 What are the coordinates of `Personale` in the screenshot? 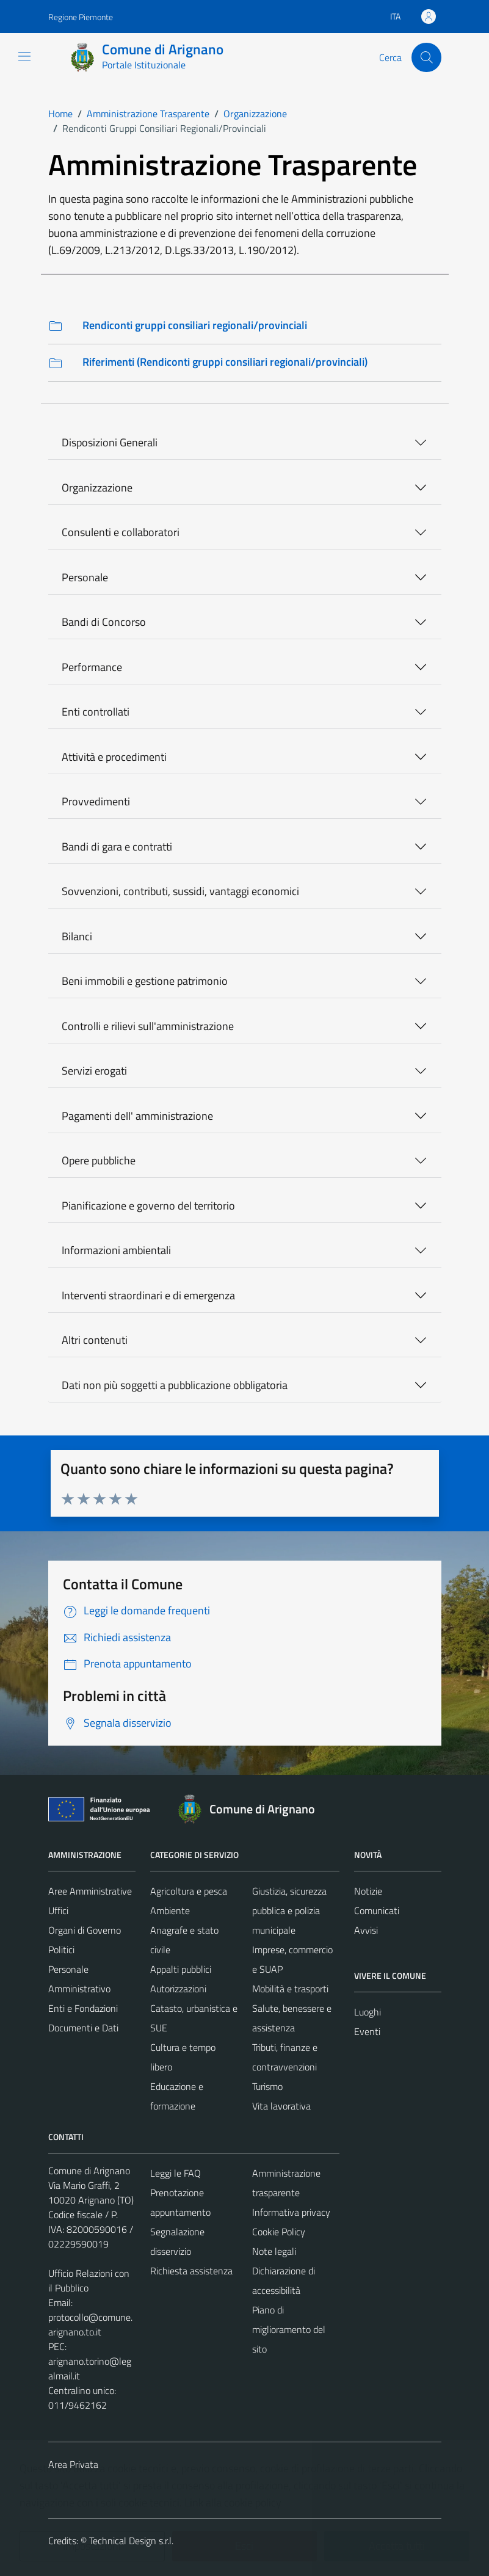 It's located at (85, 577).